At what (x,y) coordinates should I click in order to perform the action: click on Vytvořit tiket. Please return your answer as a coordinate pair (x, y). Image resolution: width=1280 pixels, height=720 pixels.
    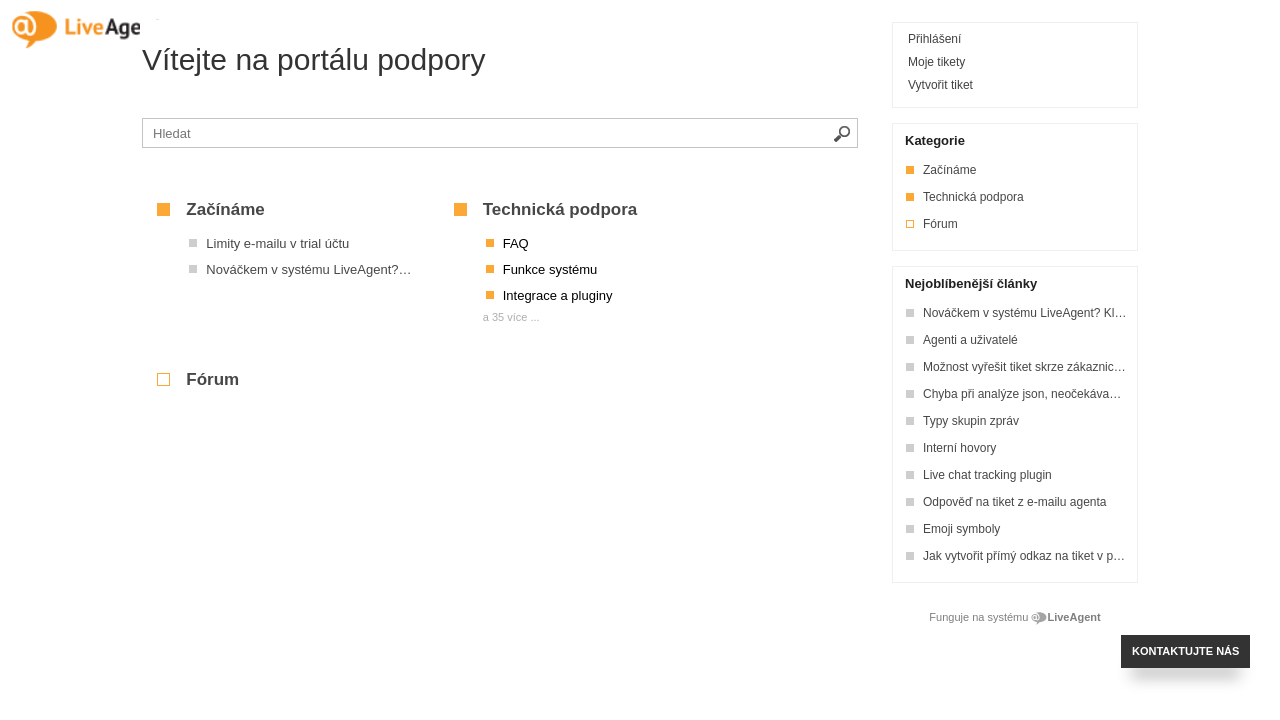
    Looking at the image, I should click on (940, 85).